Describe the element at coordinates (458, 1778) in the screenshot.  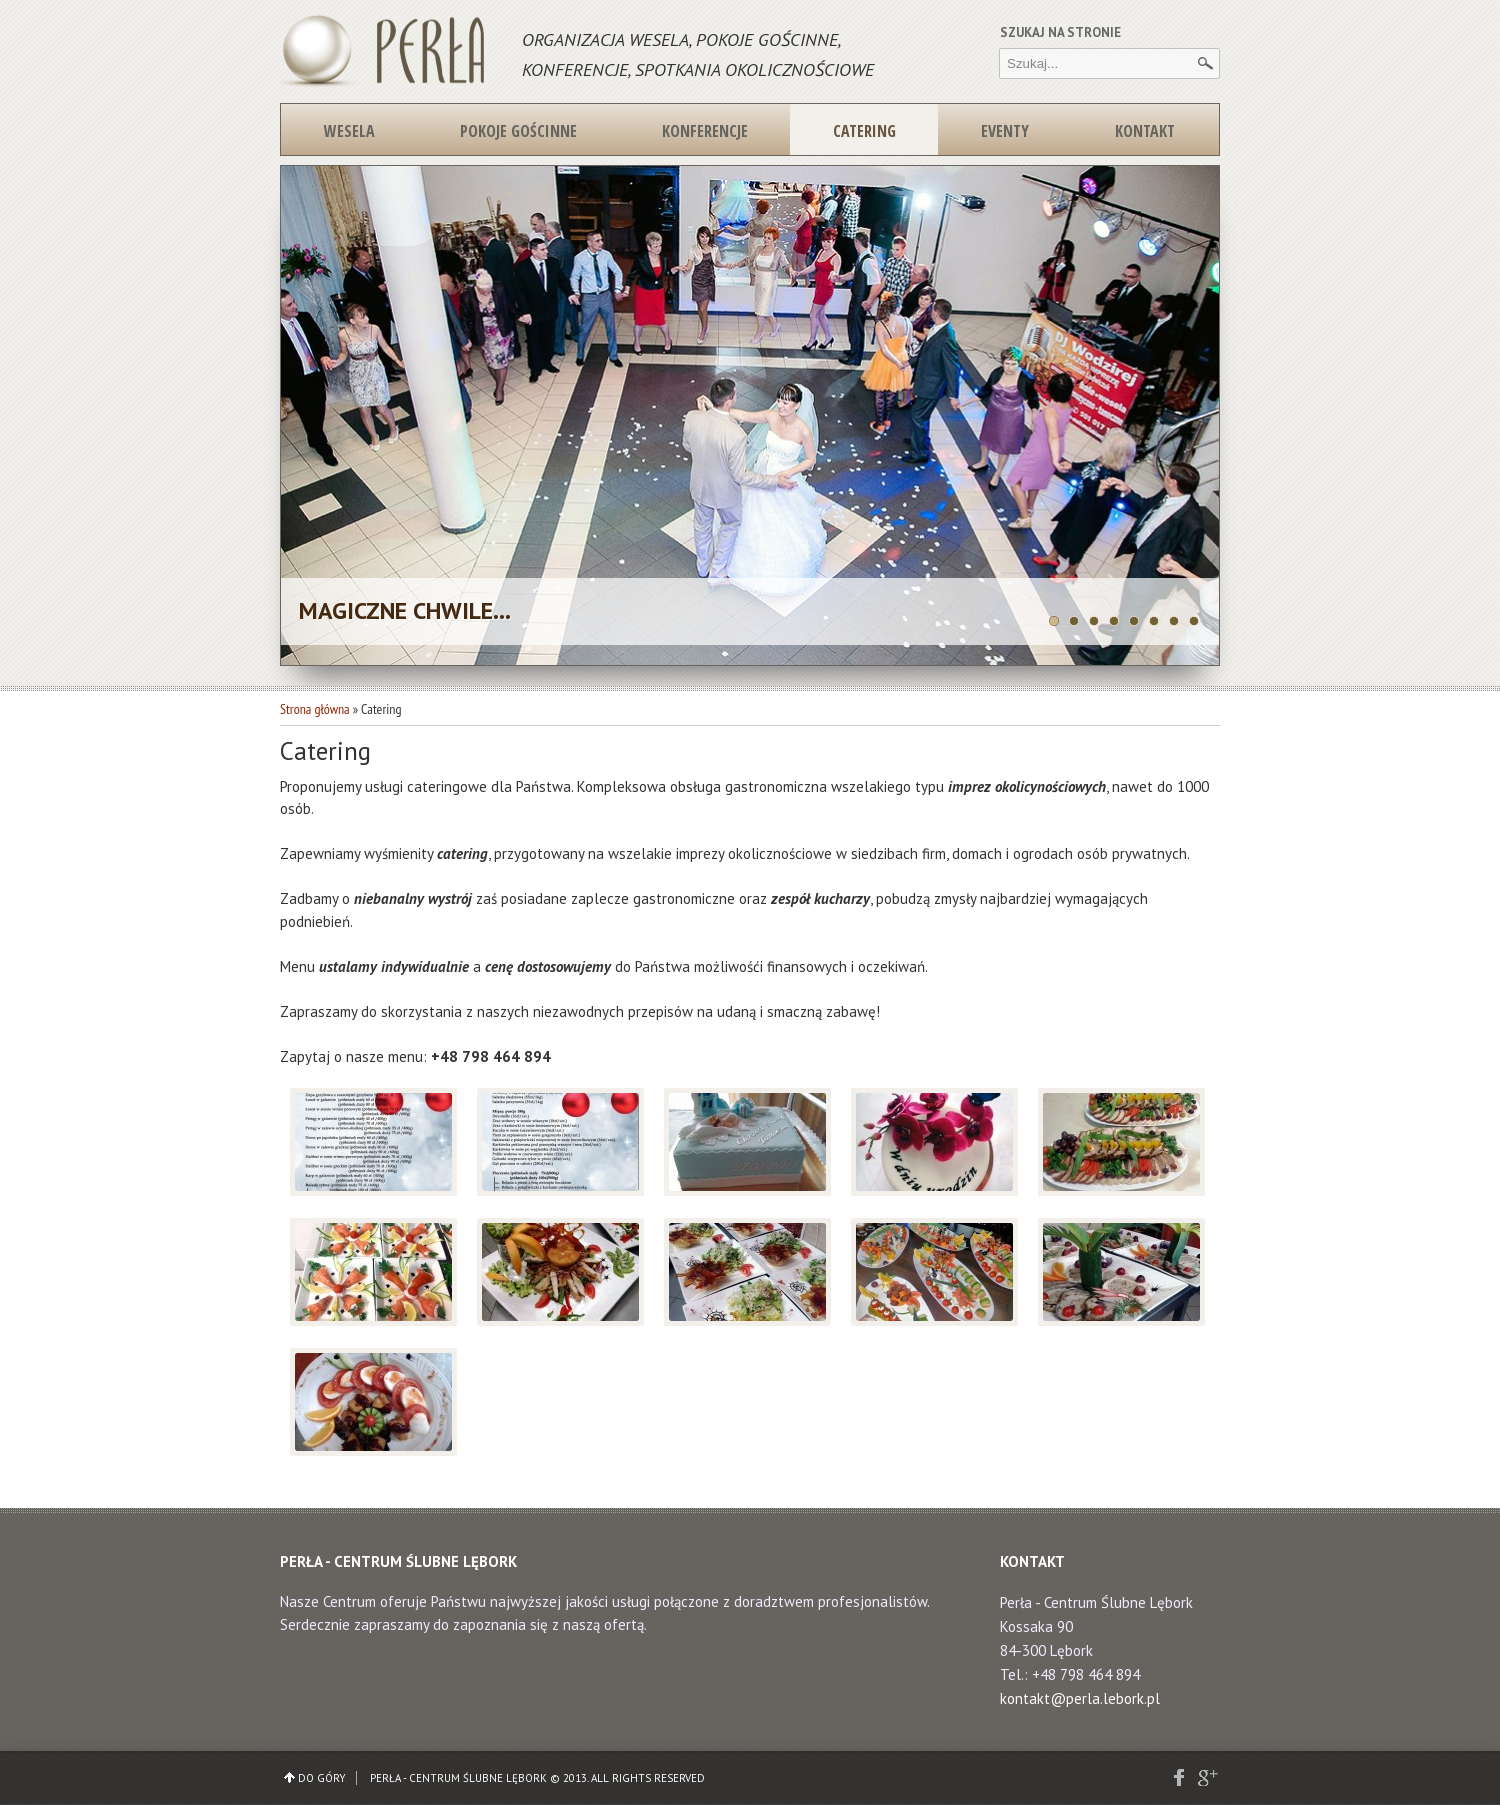
I see `Perła - Centrum Ślubne Lębork` at that location.